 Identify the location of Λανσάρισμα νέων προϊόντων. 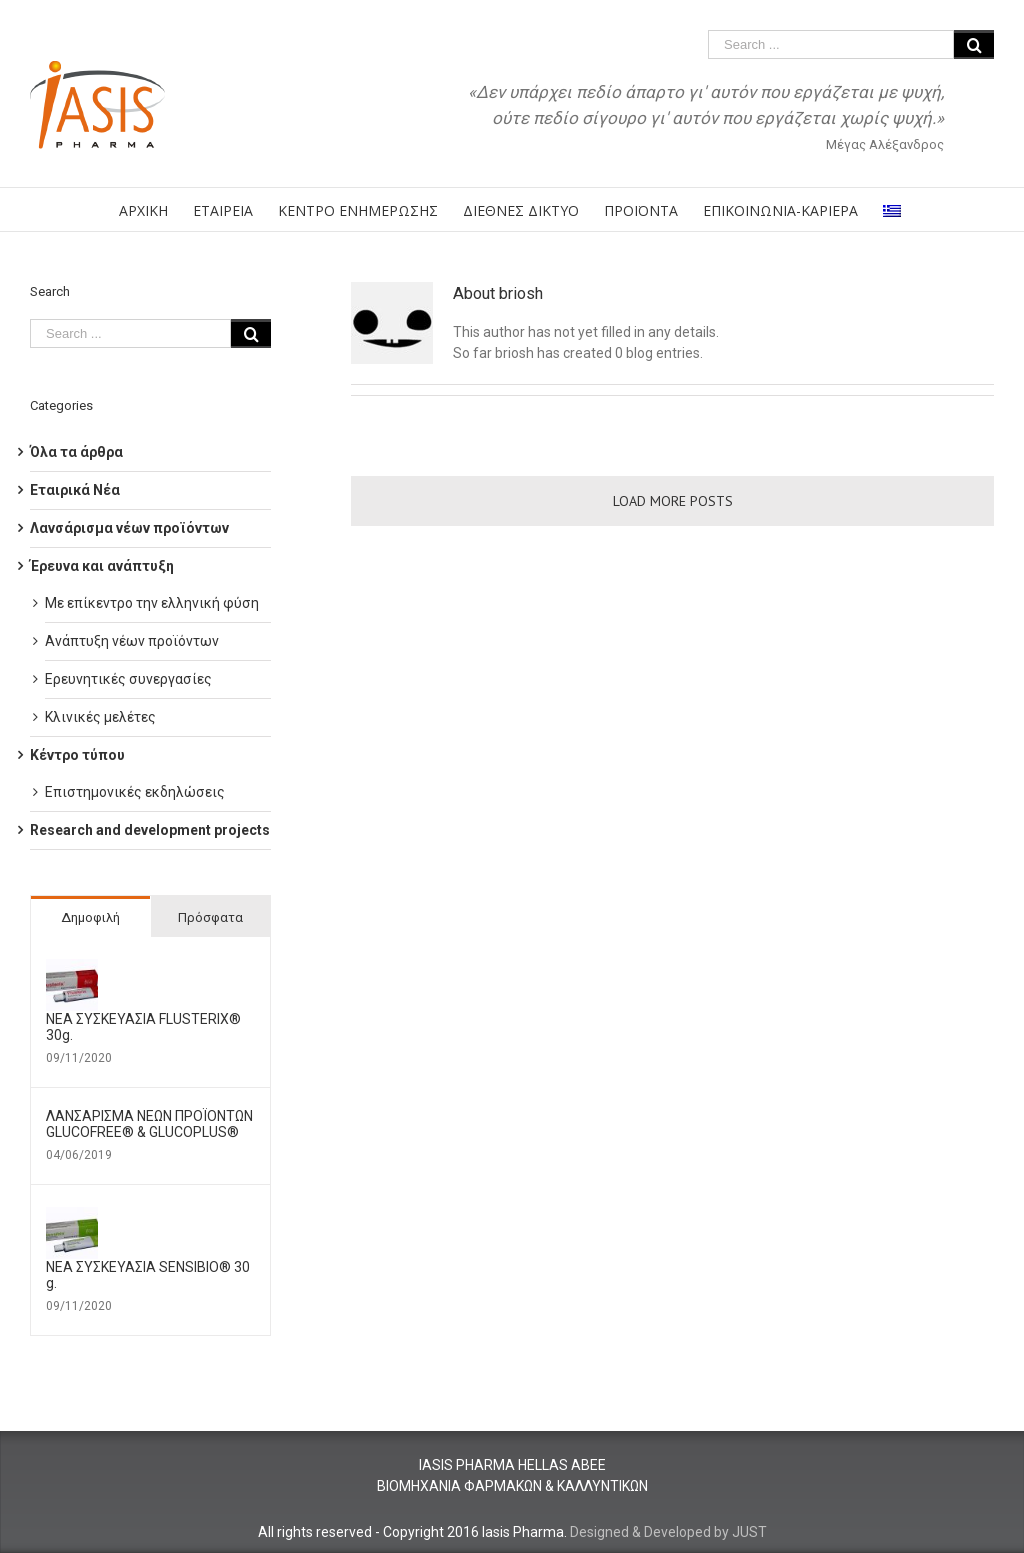
(129, 528).